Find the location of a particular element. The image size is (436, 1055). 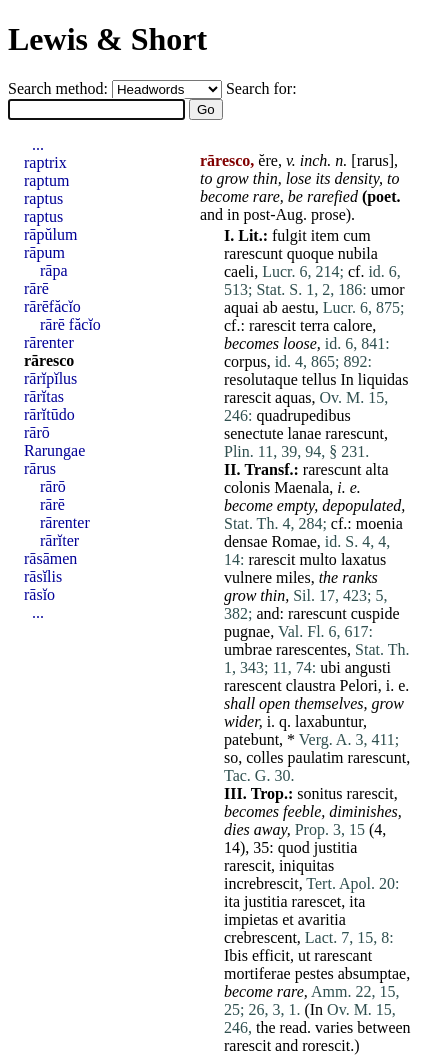

rārē is located at coordinates (36, 288).